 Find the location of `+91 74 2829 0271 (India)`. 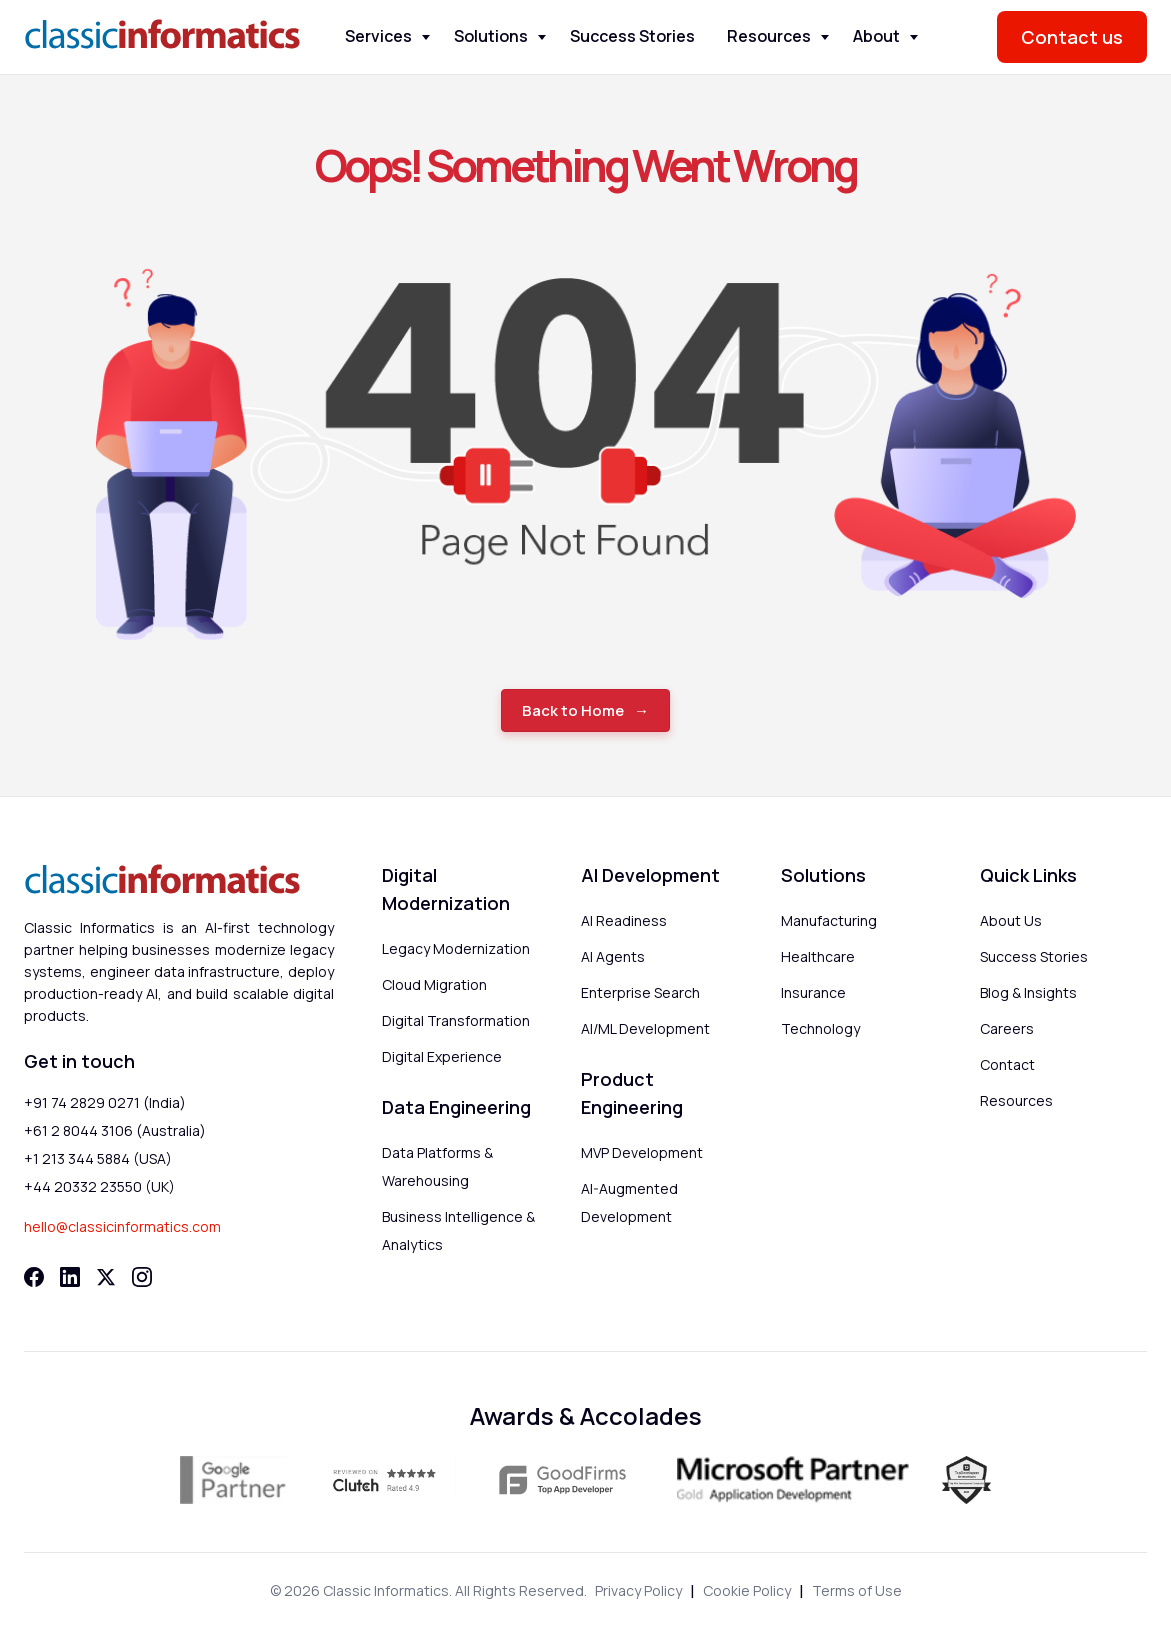

+91 74 2829 0271 (India) is located at coordinates (105, 1102).